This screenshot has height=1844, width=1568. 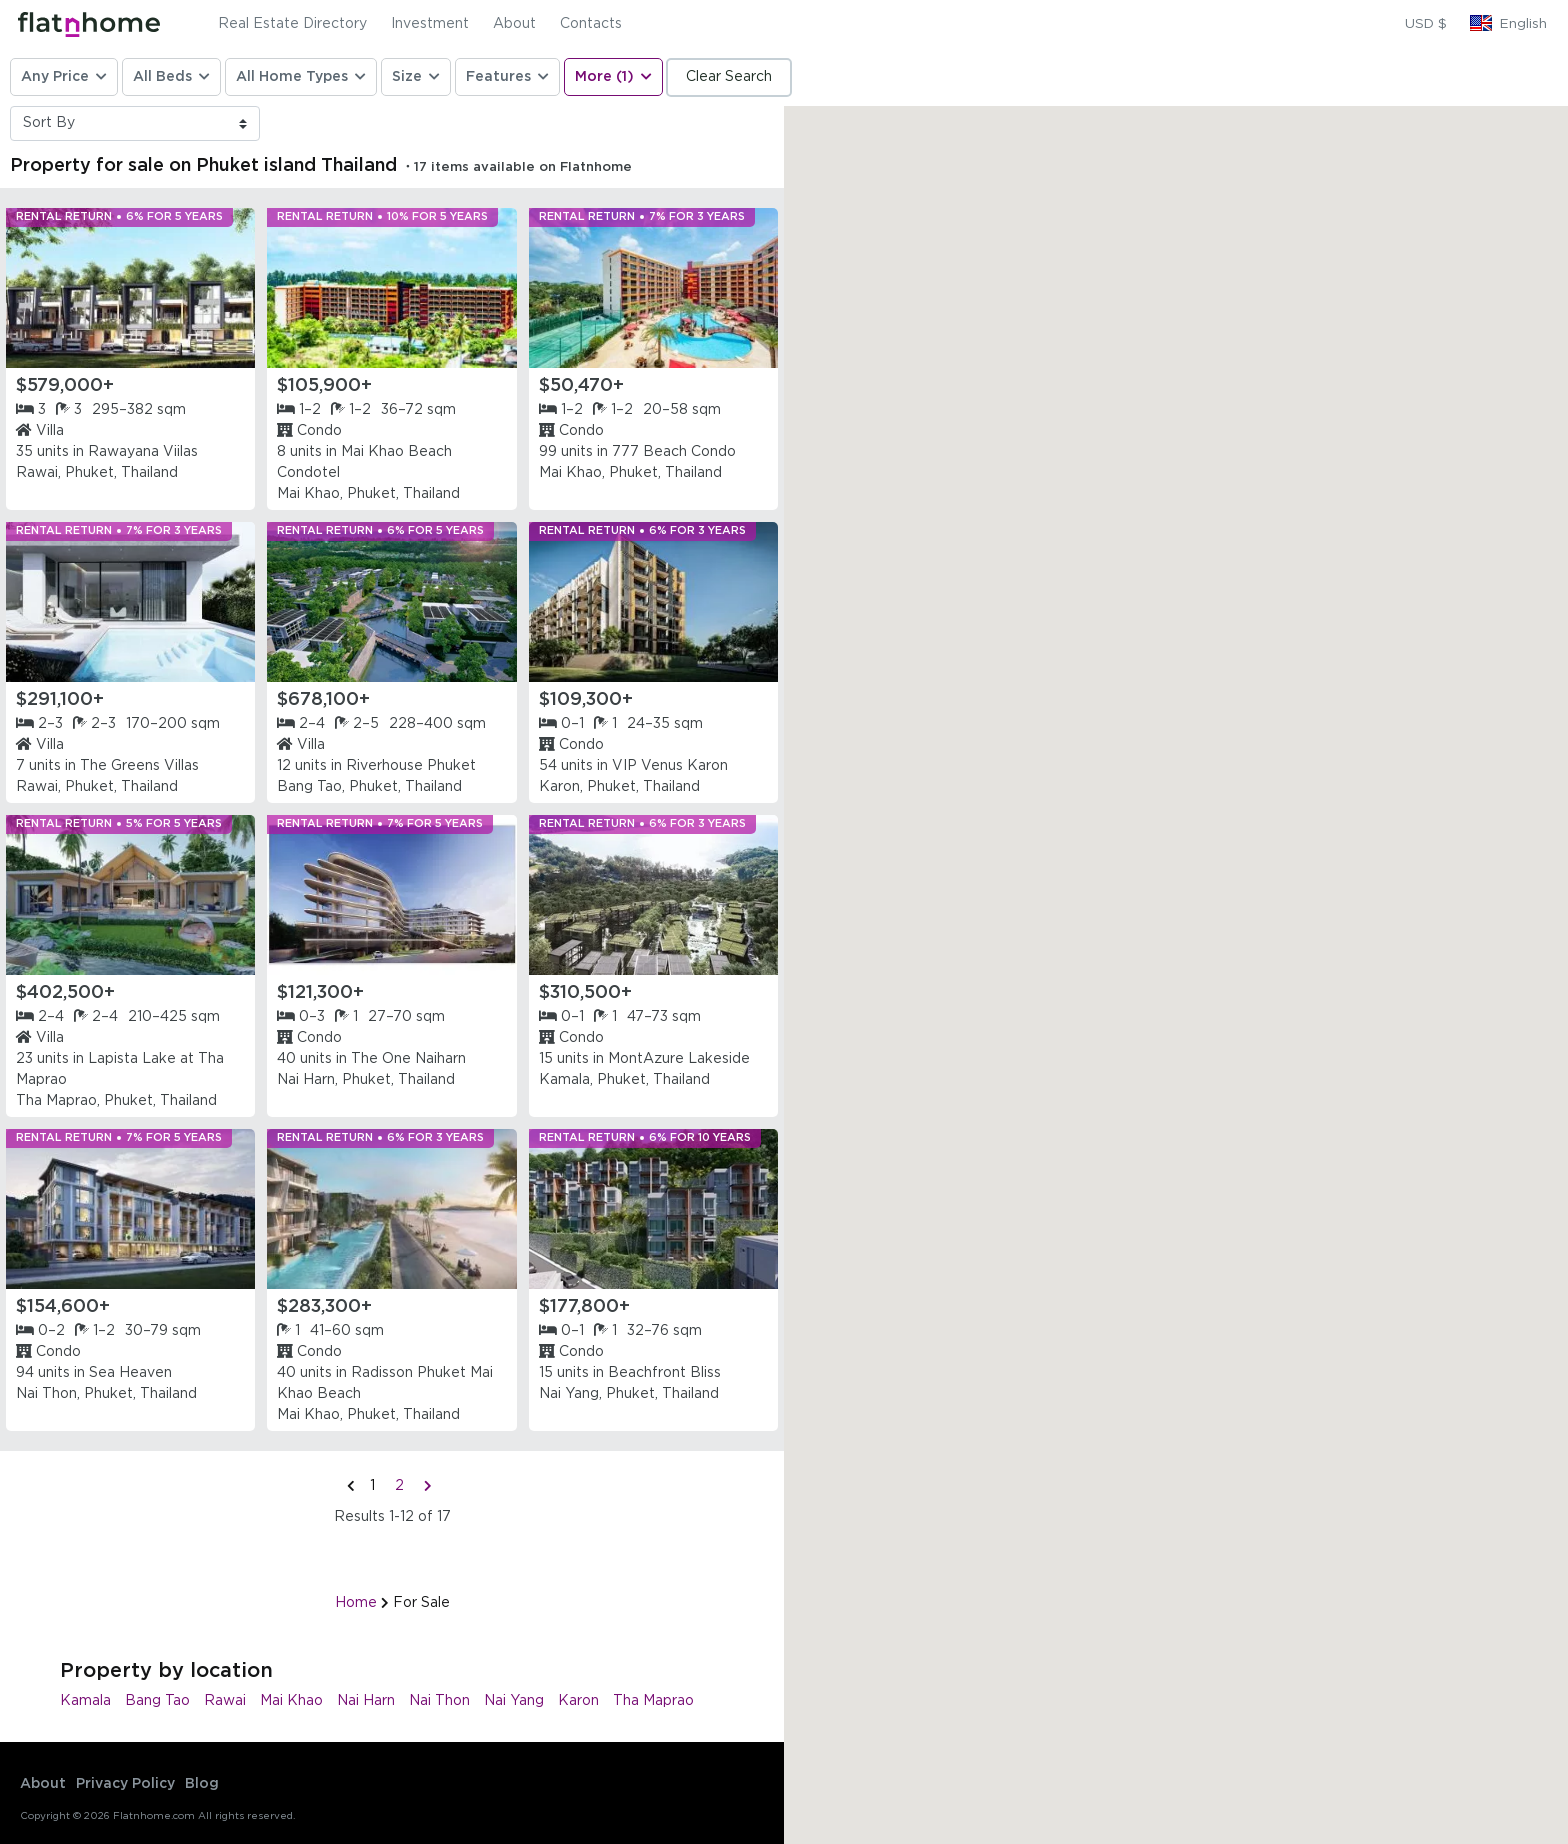 What do you see at coordinates (291, 1701) in the screenshot?
I see `Mai Khao` at bounding box center [291, 1701].